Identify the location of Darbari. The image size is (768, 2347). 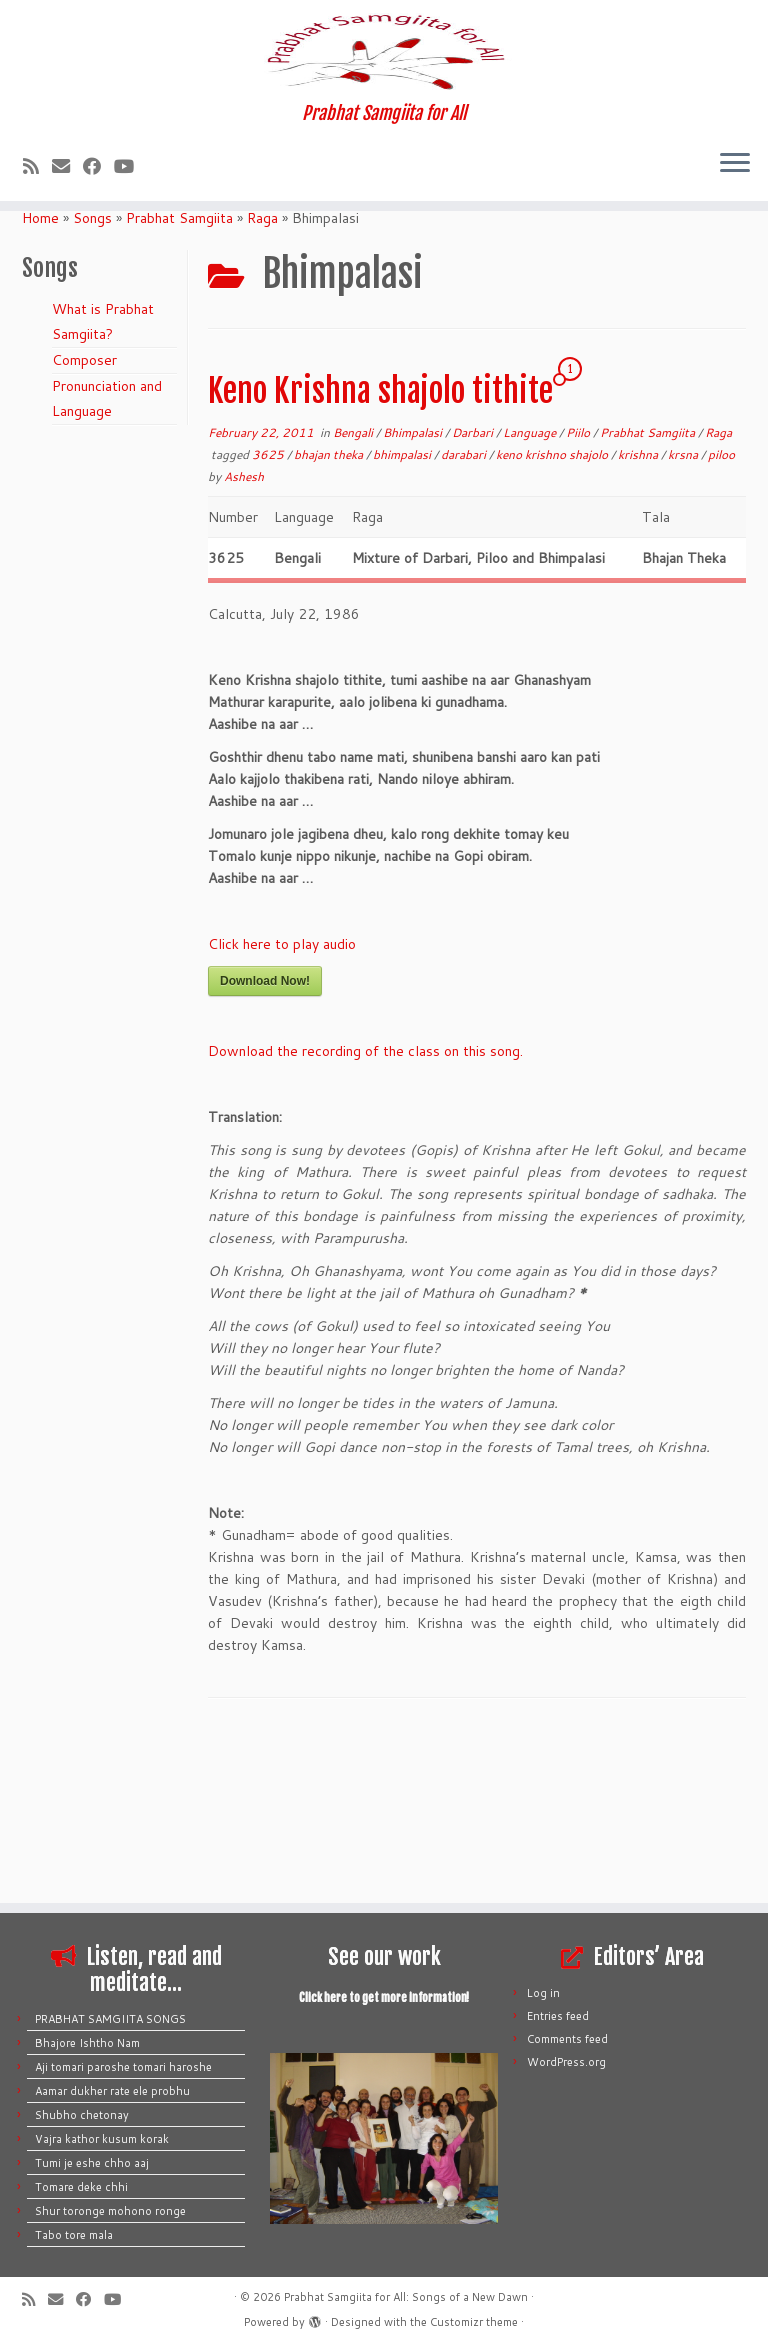
(474, 586).